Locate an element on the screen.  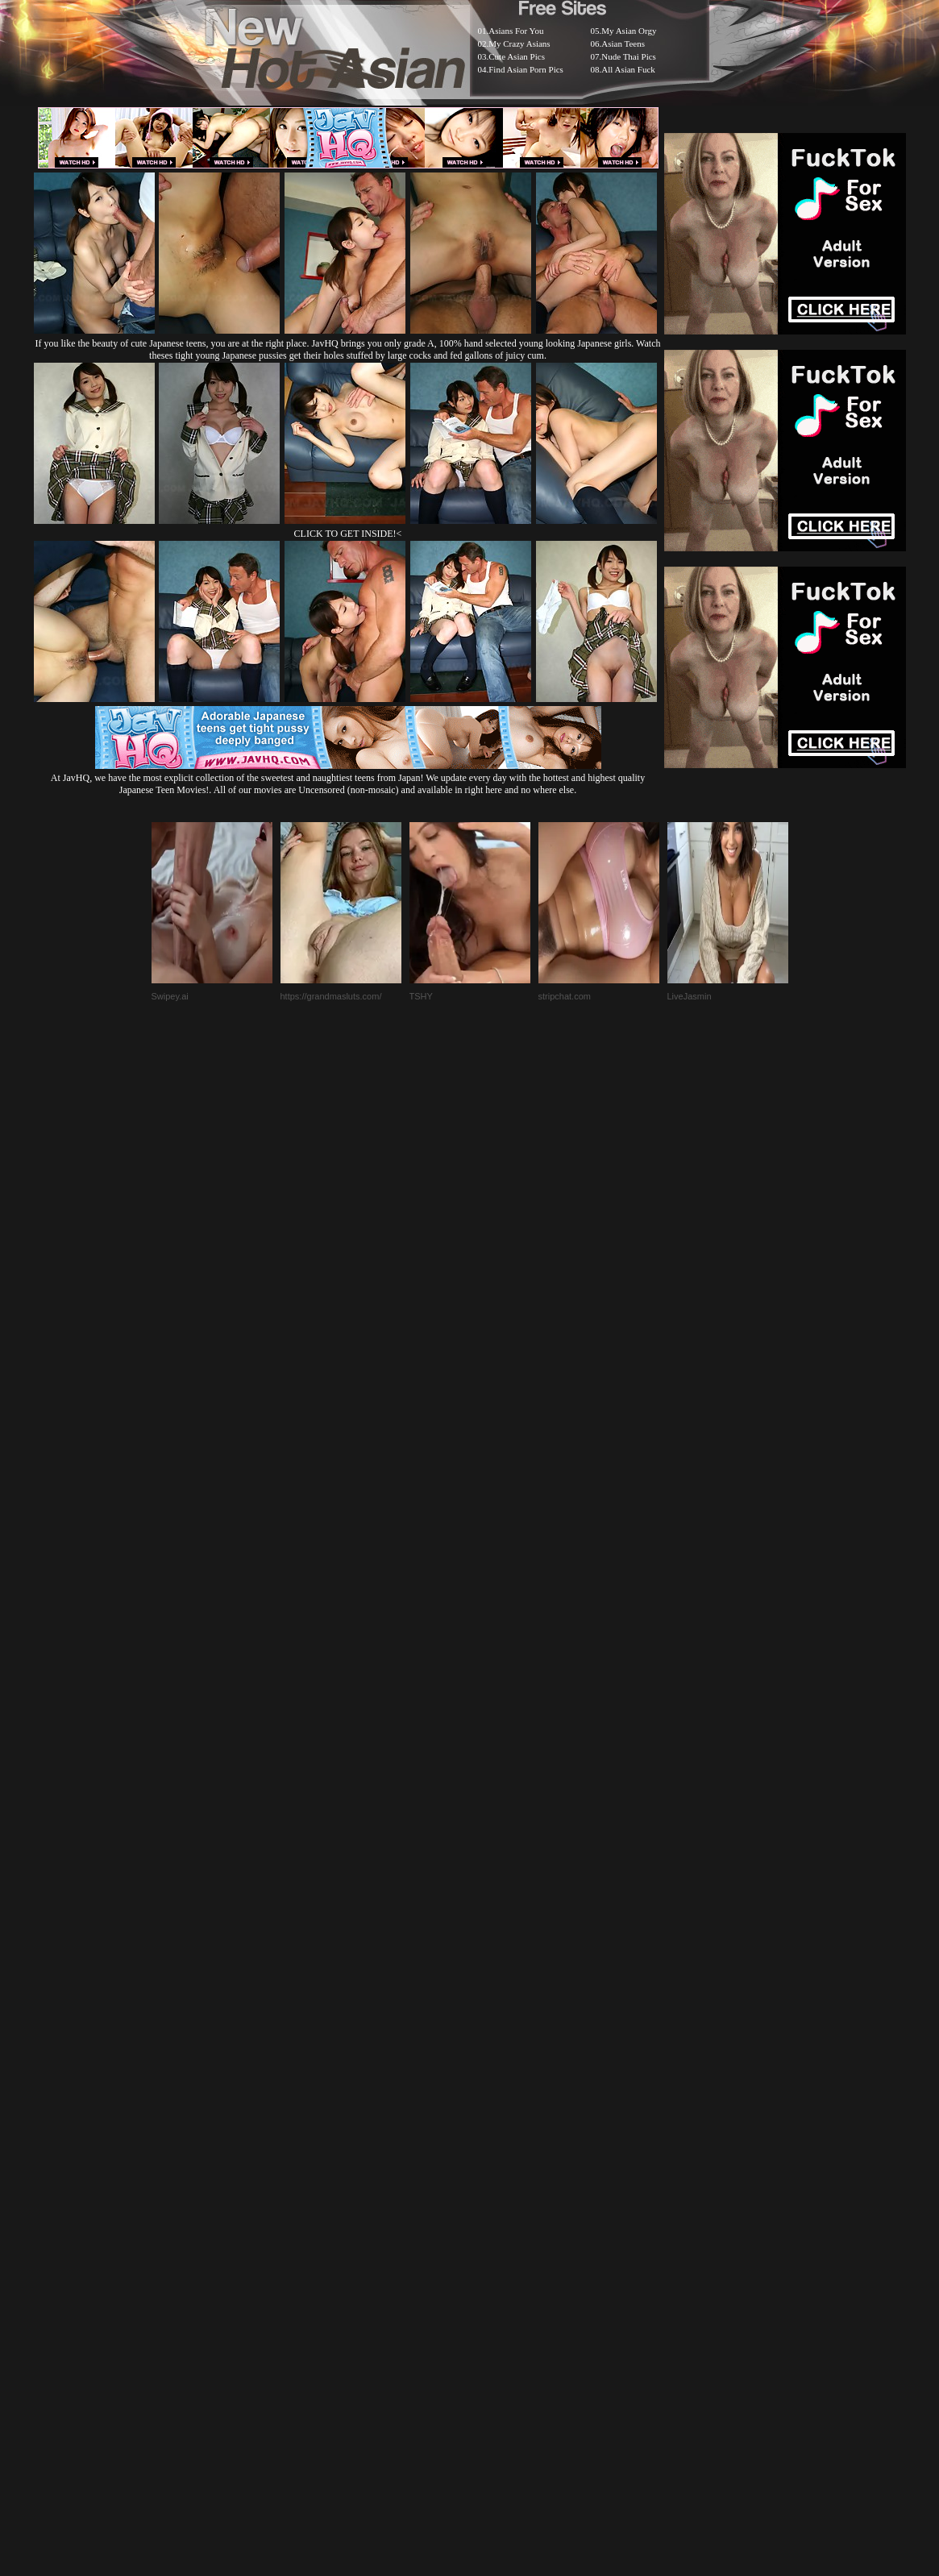
Nude Thai Pics is located at coordinates (628, 56).